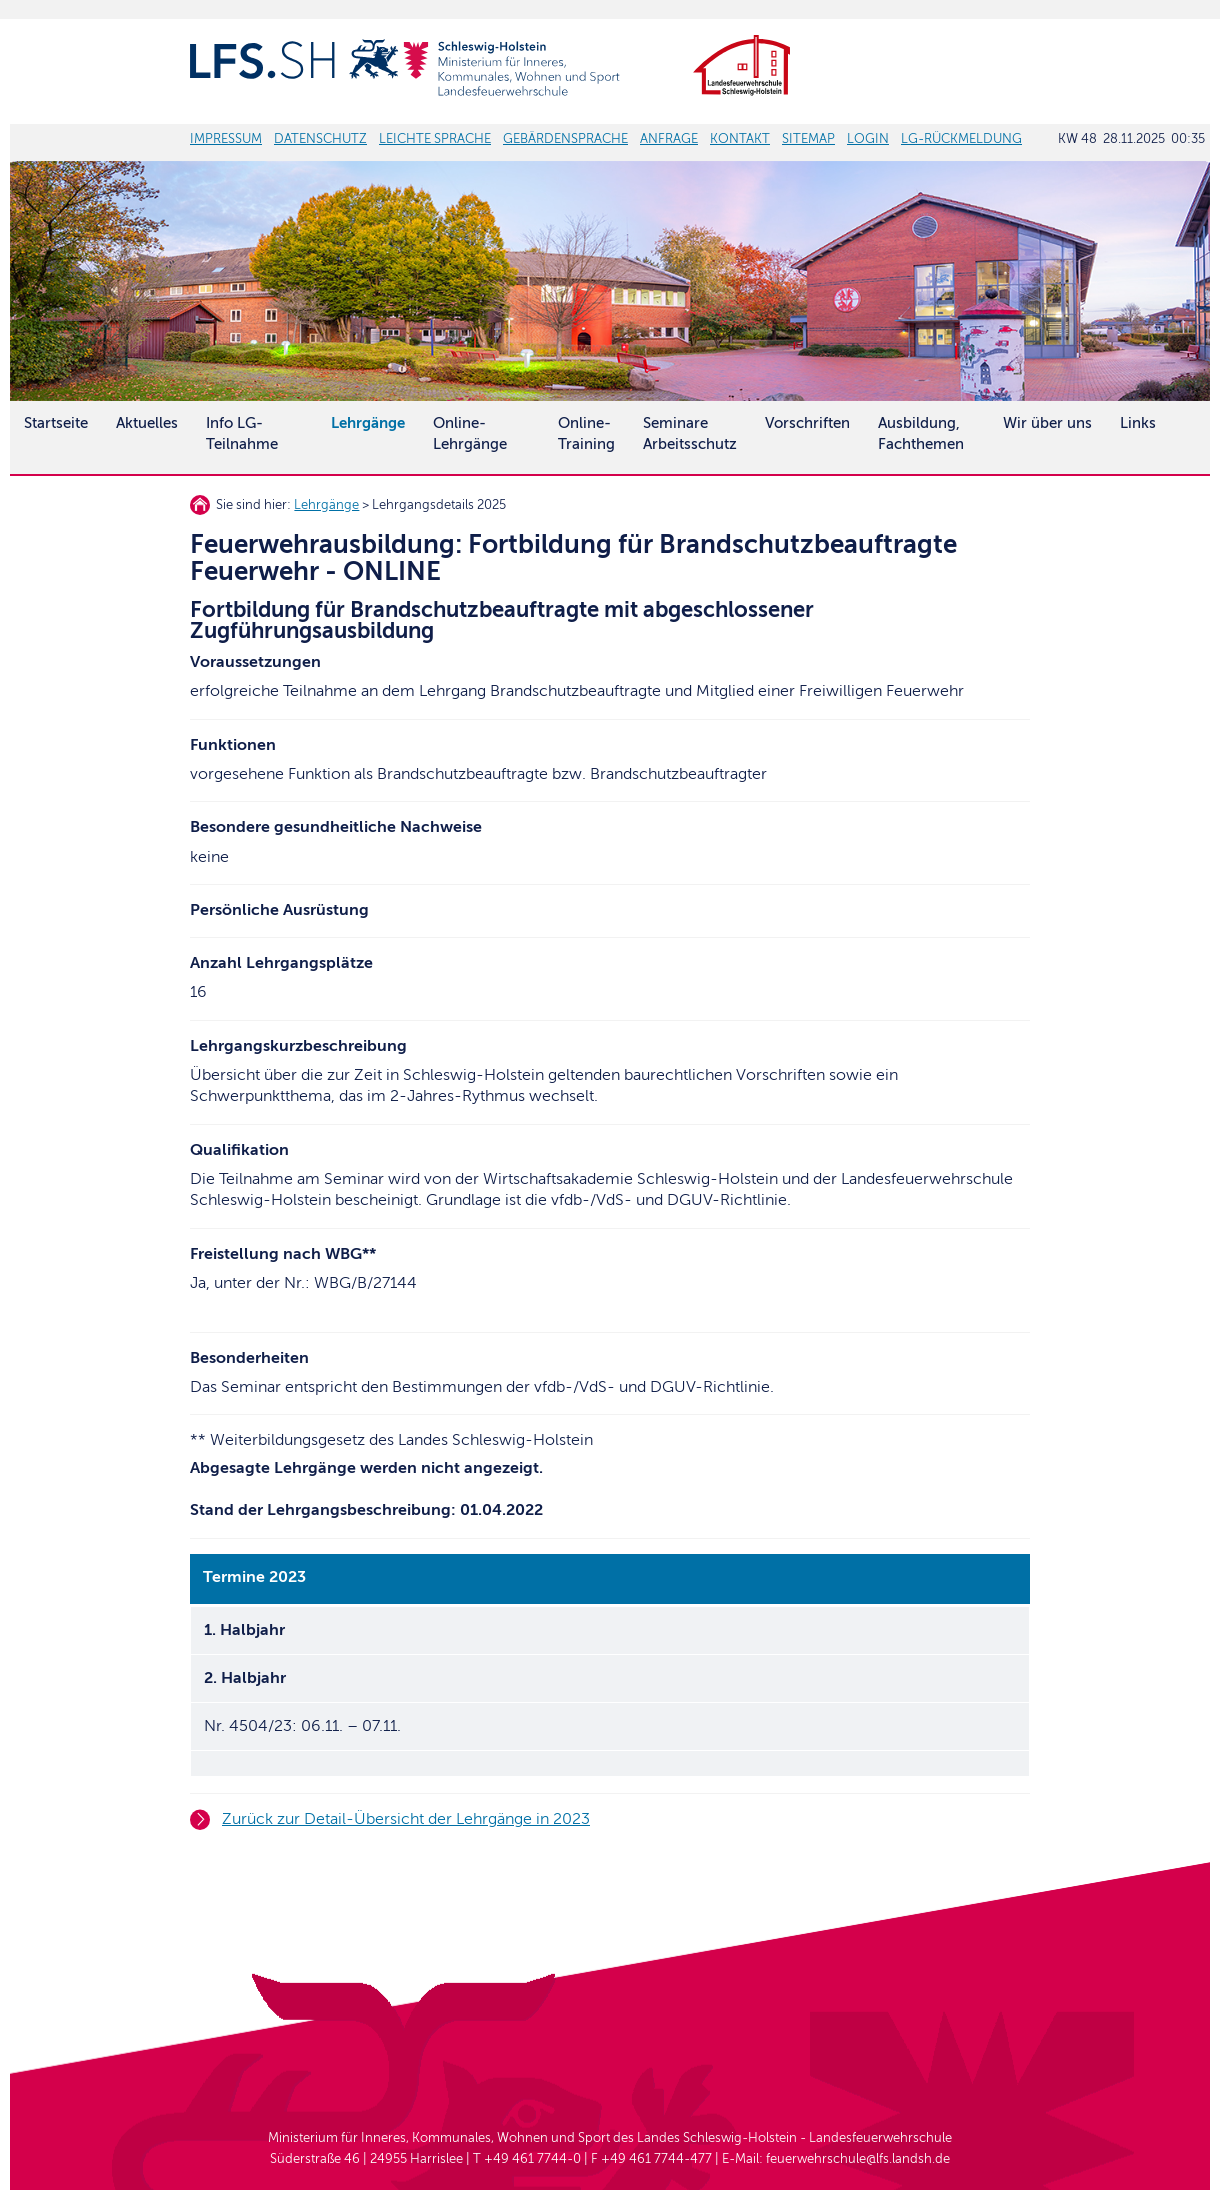  Describe the element at coordinates (226, 139) in the screenshot. I see `IMPRESSUM` at that location.